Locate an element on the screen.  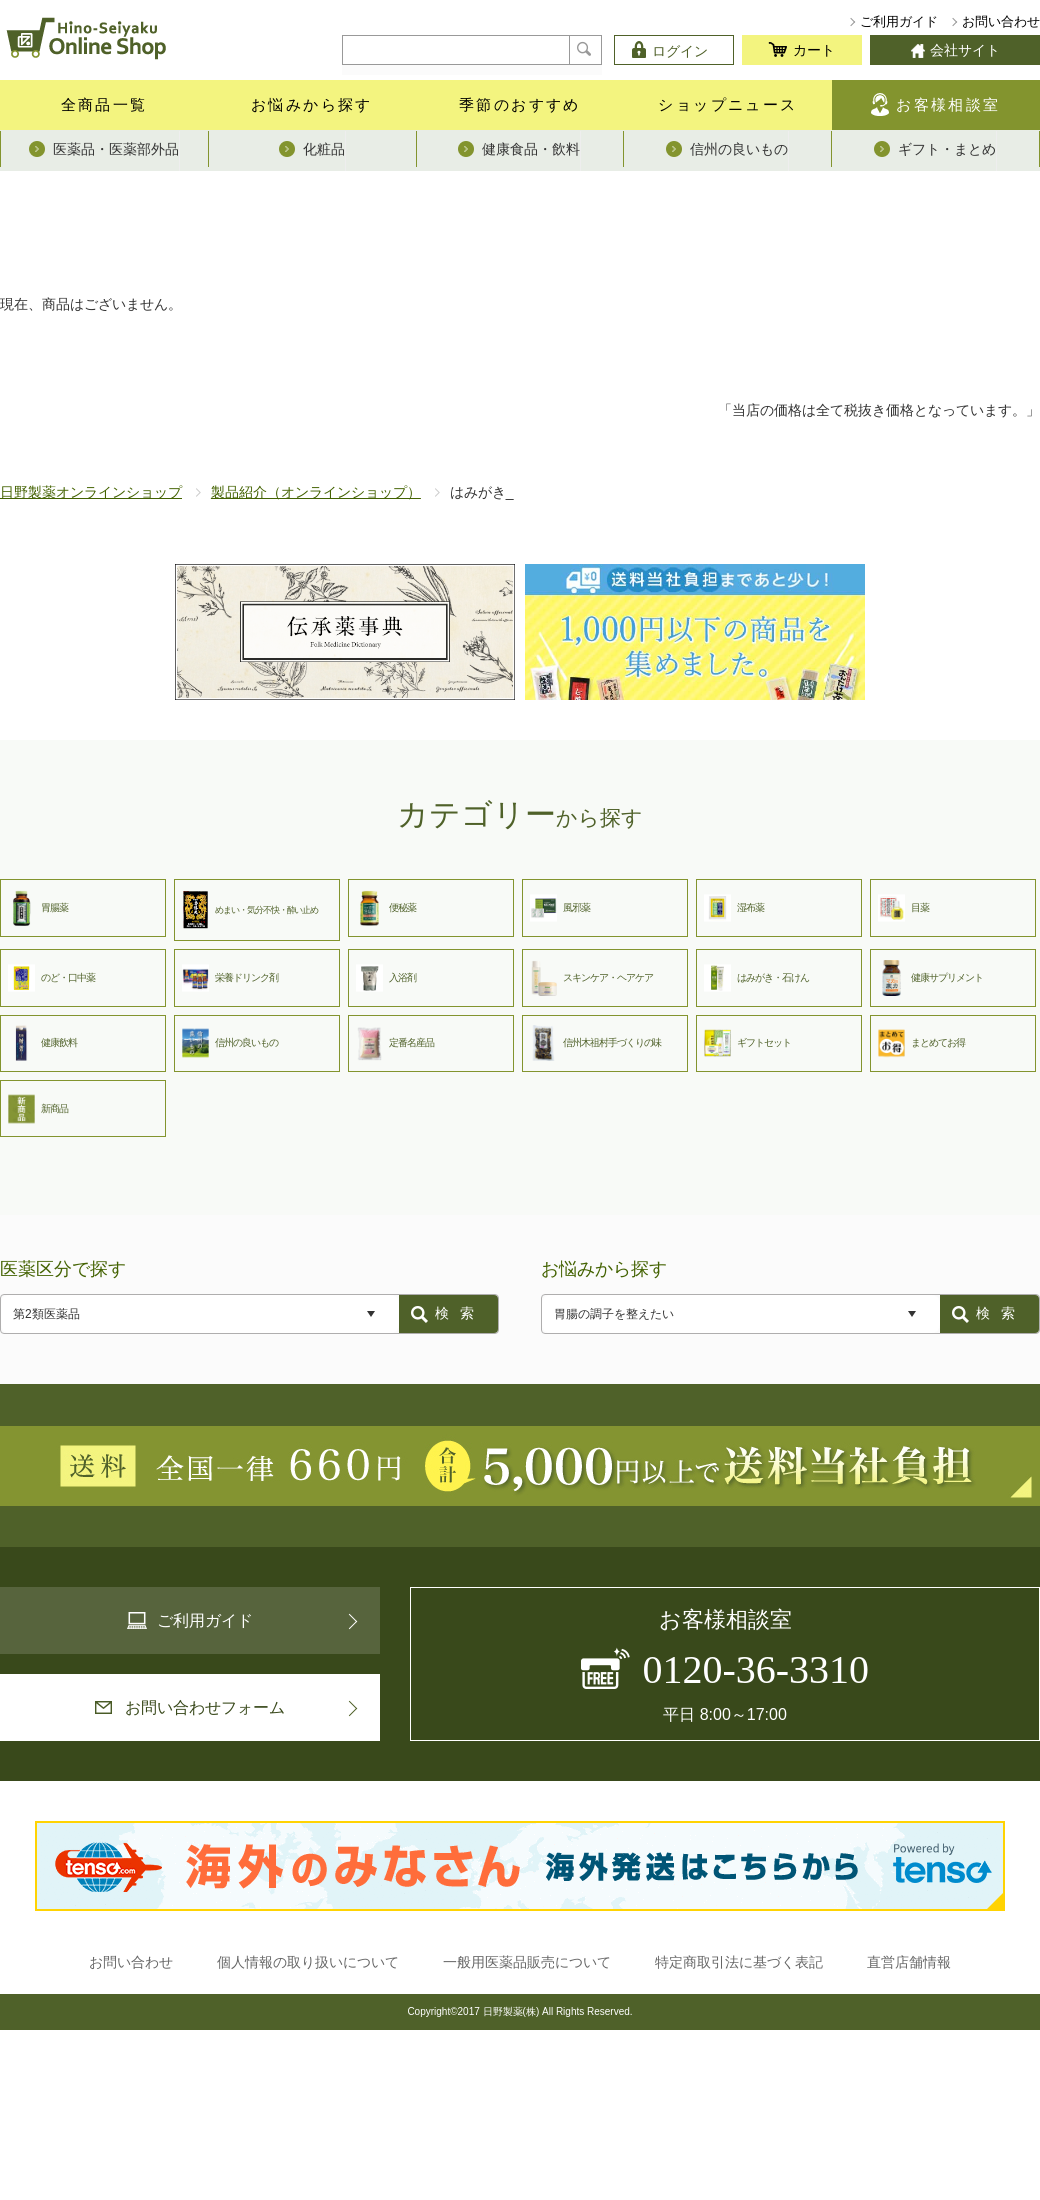
まとめてお得 is located at coordinates (921, 1043).